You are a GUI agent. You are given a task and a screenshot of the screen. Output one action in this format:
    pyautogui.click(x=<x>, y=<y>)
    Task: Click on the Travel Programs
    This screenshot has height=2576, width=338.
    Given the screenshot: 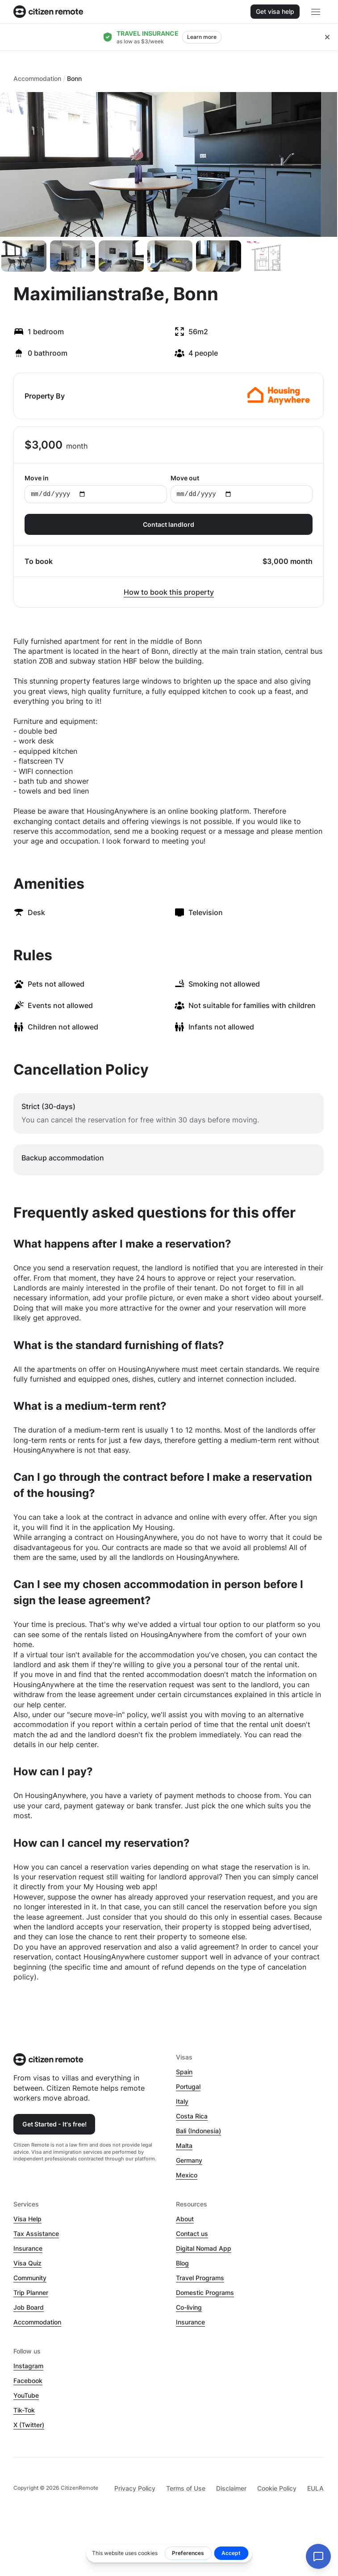 What is the action you would take?
    pyautogui.click(x=200, y=2278)
    